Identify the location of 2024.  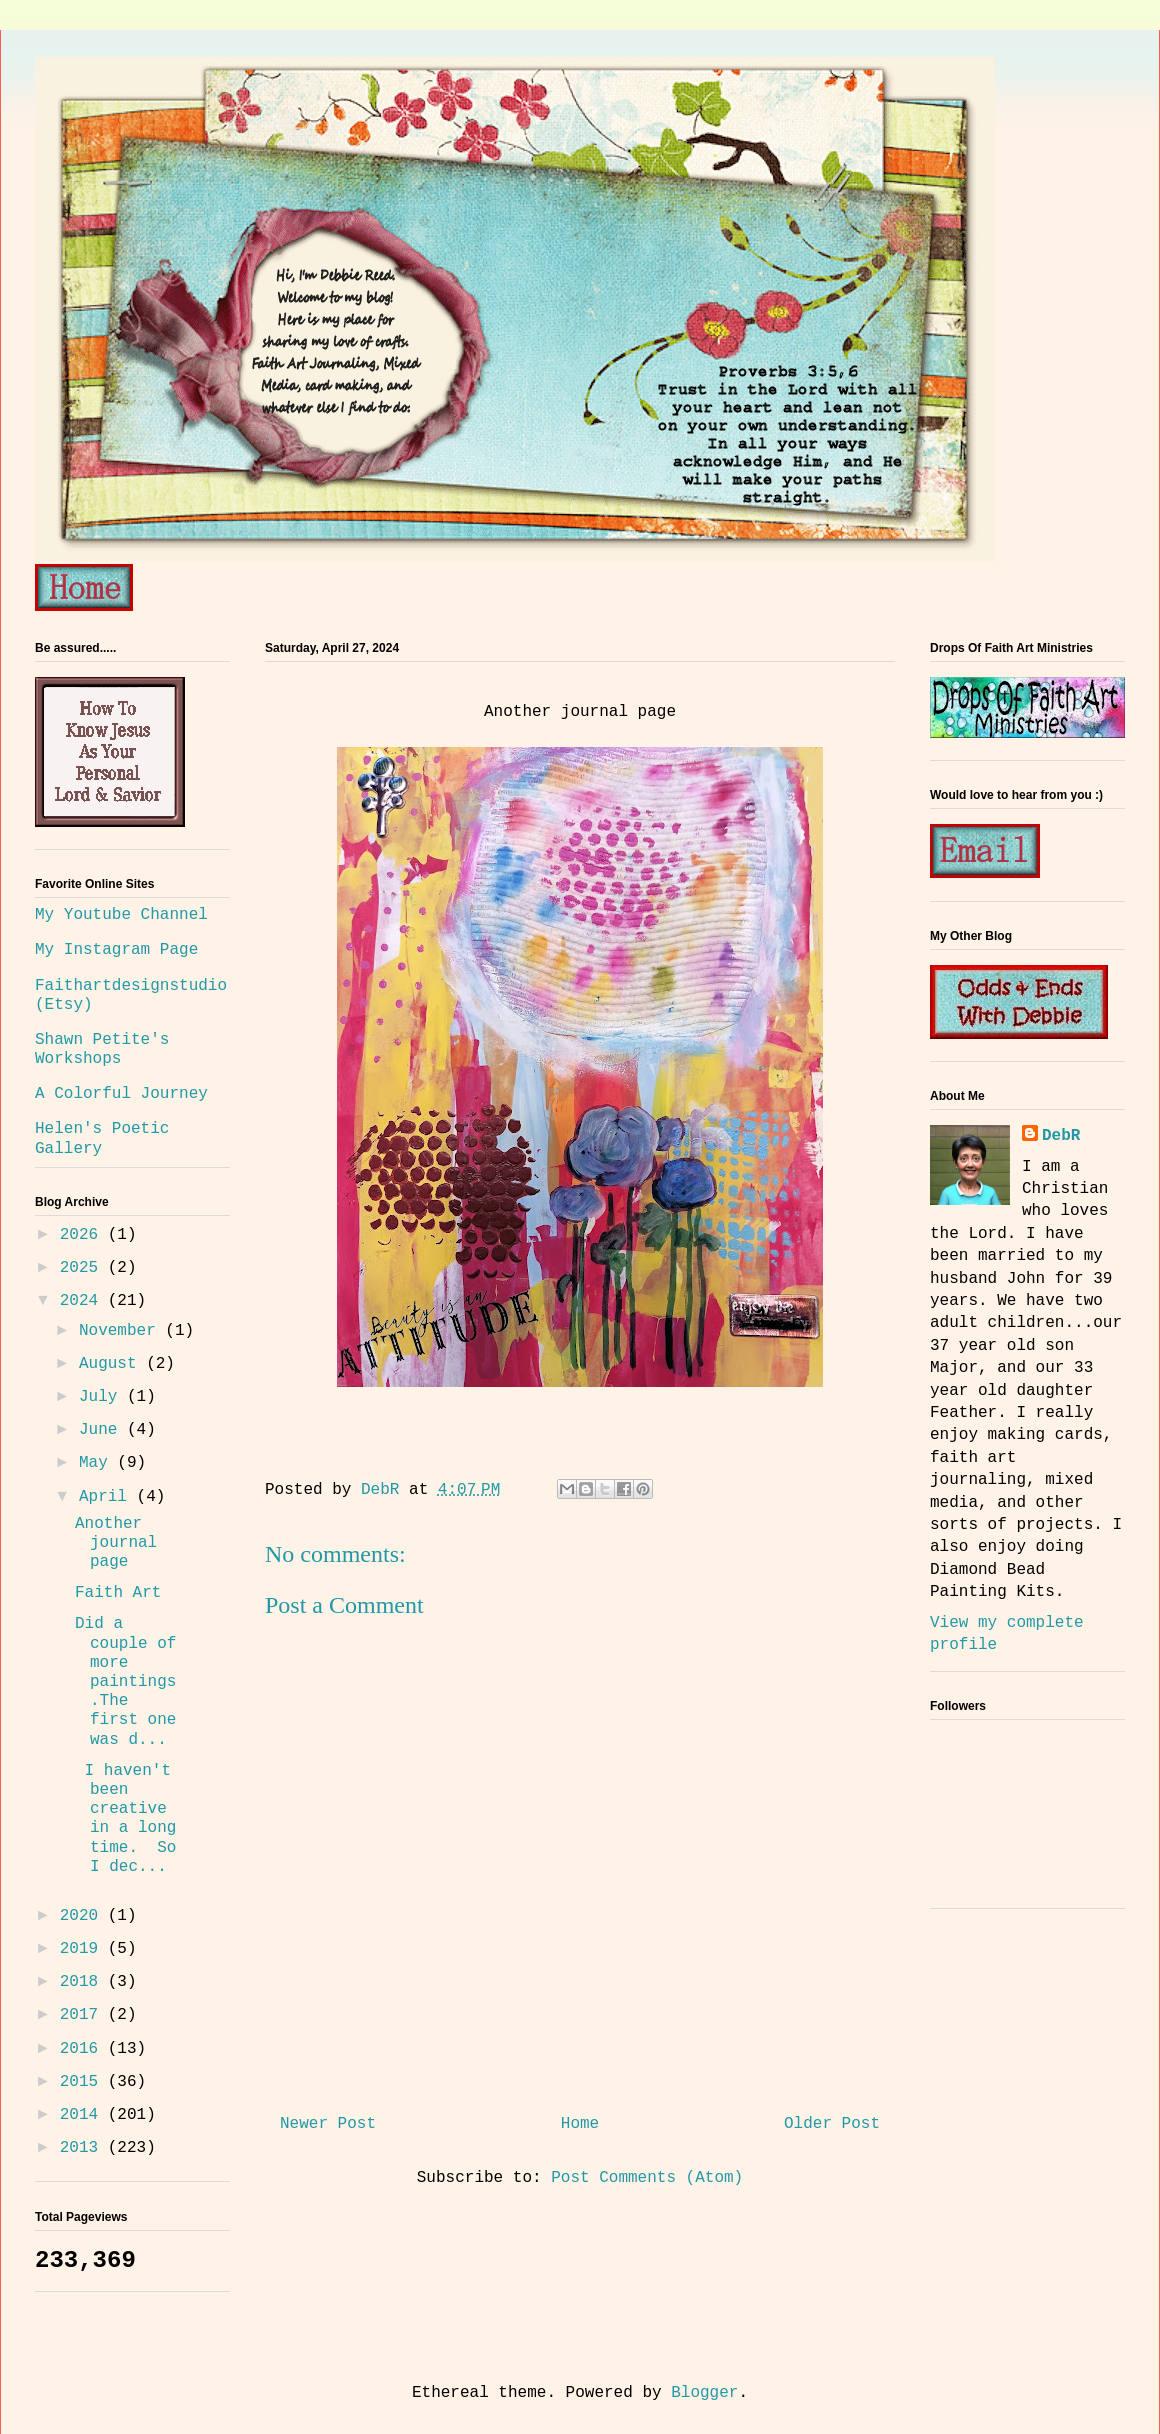
(84, 1301).